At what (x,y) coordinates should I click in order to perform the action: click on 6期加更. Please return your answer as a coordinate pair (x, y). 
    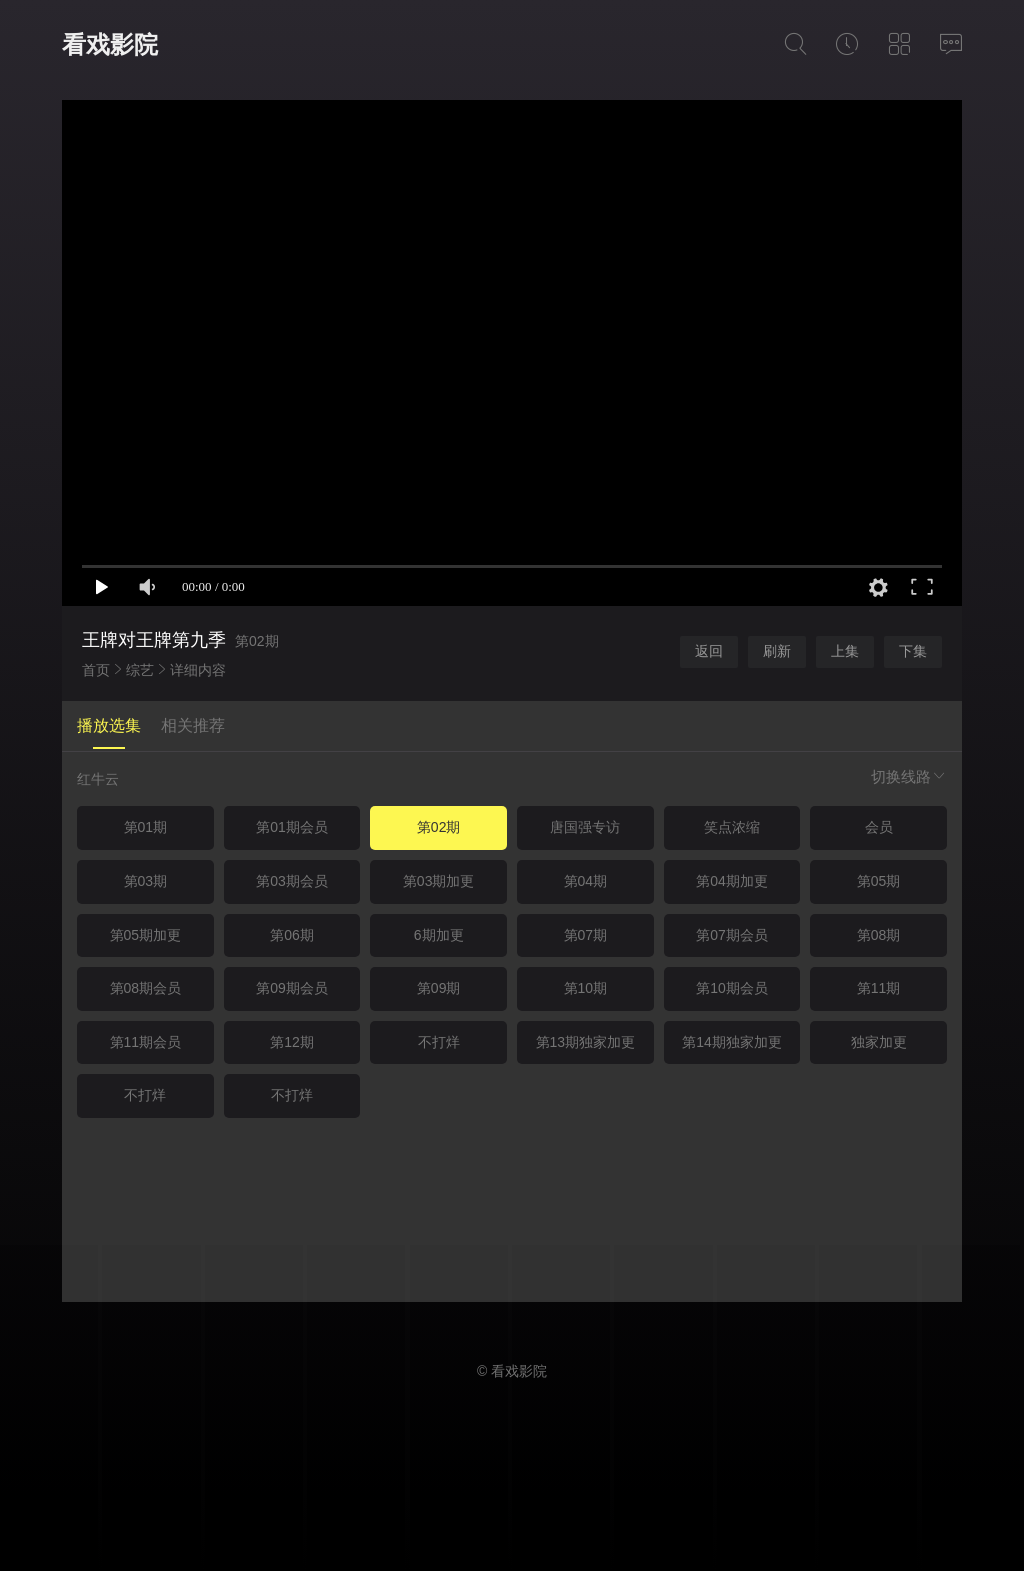
    Looking at the image, I should click on (439, 935).